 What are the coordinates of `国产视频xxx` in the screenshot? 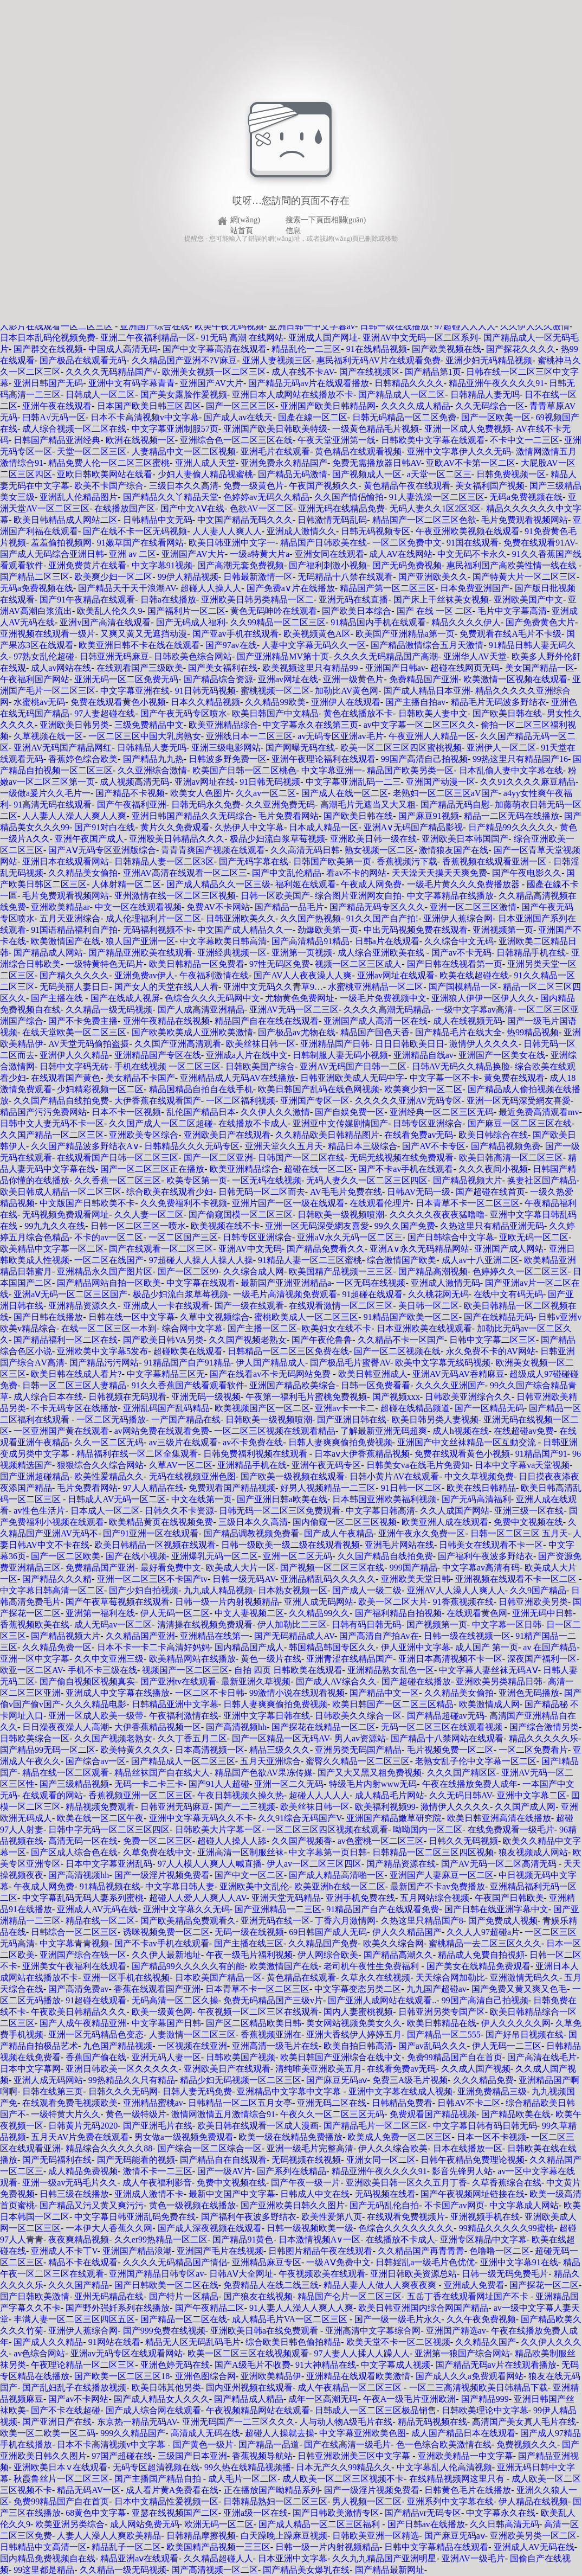 It's located at (396, 1396).